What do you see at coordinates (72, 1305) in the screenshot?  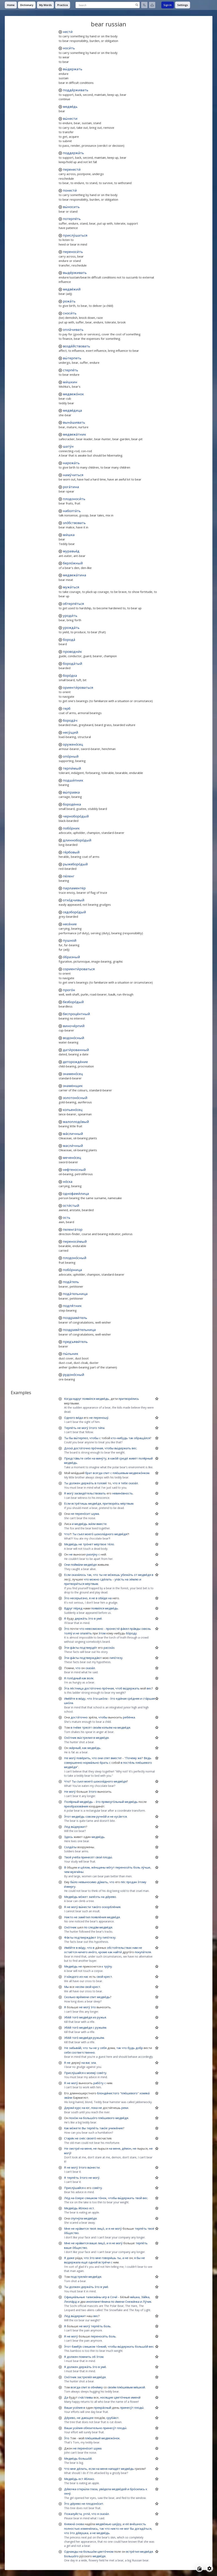 I see `подпя́тник` at bounding box center [72, 1305].